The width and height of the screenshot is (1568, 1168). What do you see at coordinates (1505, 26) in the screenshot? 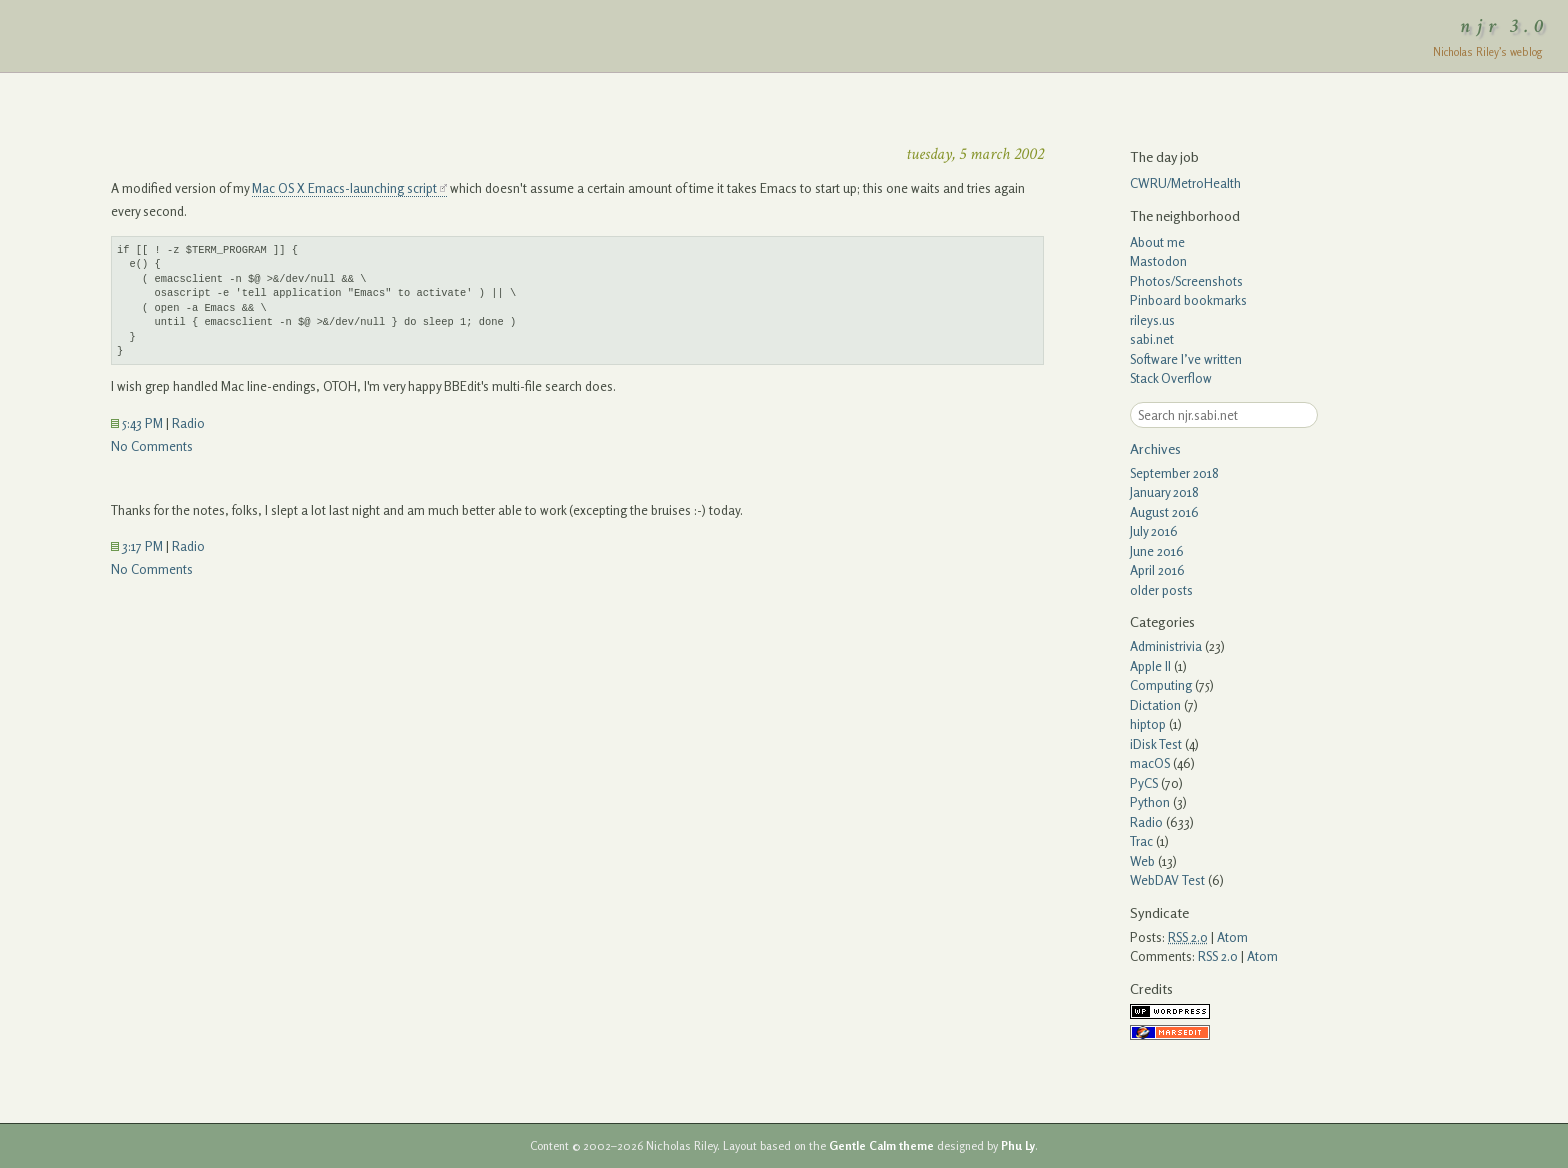
I see `njr 3.0` at bounding box center [1505, 26].